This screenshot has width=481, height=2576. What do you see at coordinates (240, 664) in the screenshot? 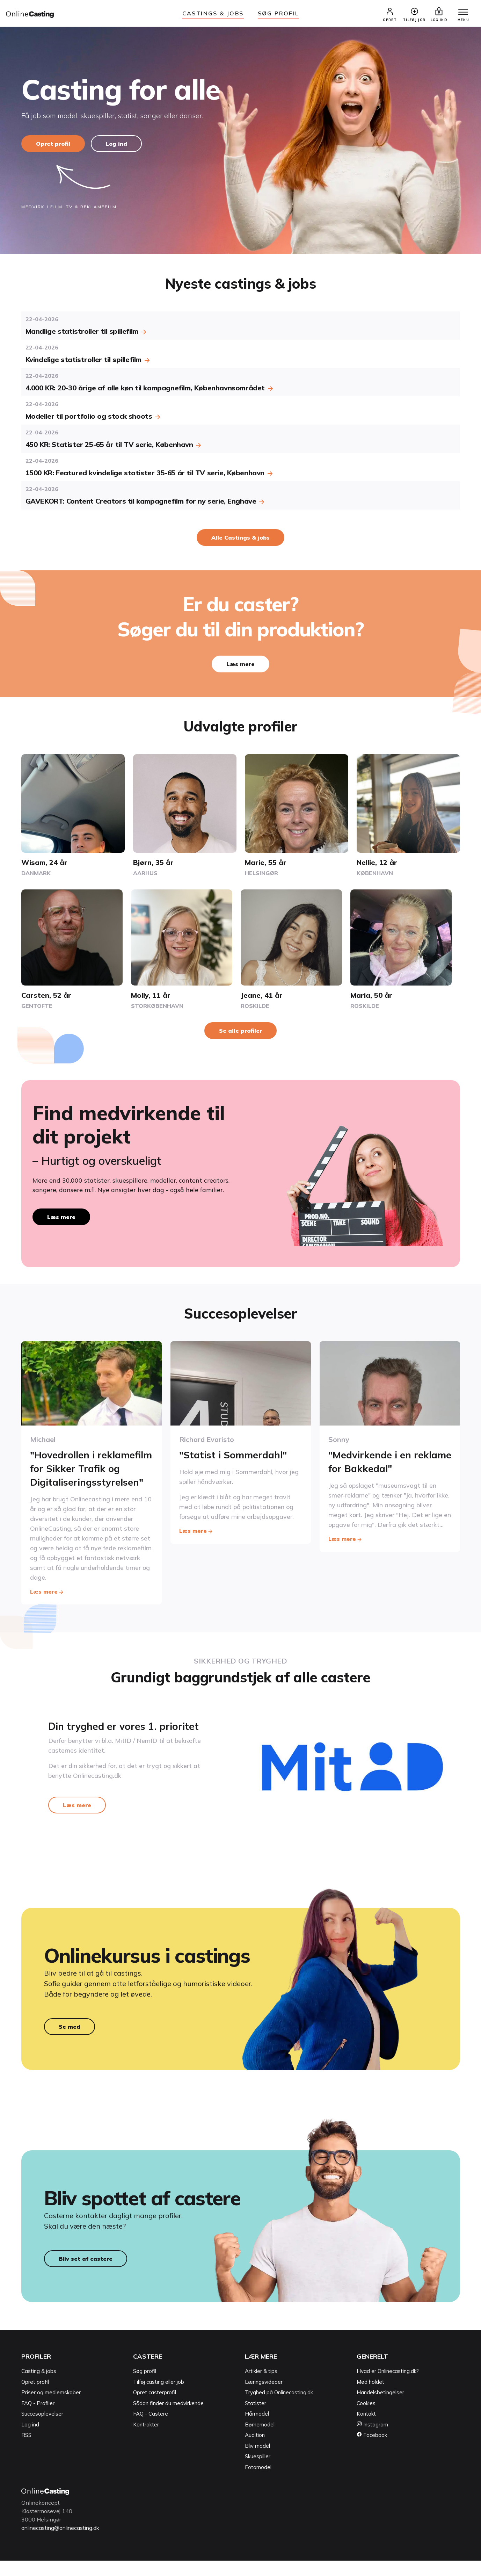
I see `Læs mere` at bounding box center [240, 664].